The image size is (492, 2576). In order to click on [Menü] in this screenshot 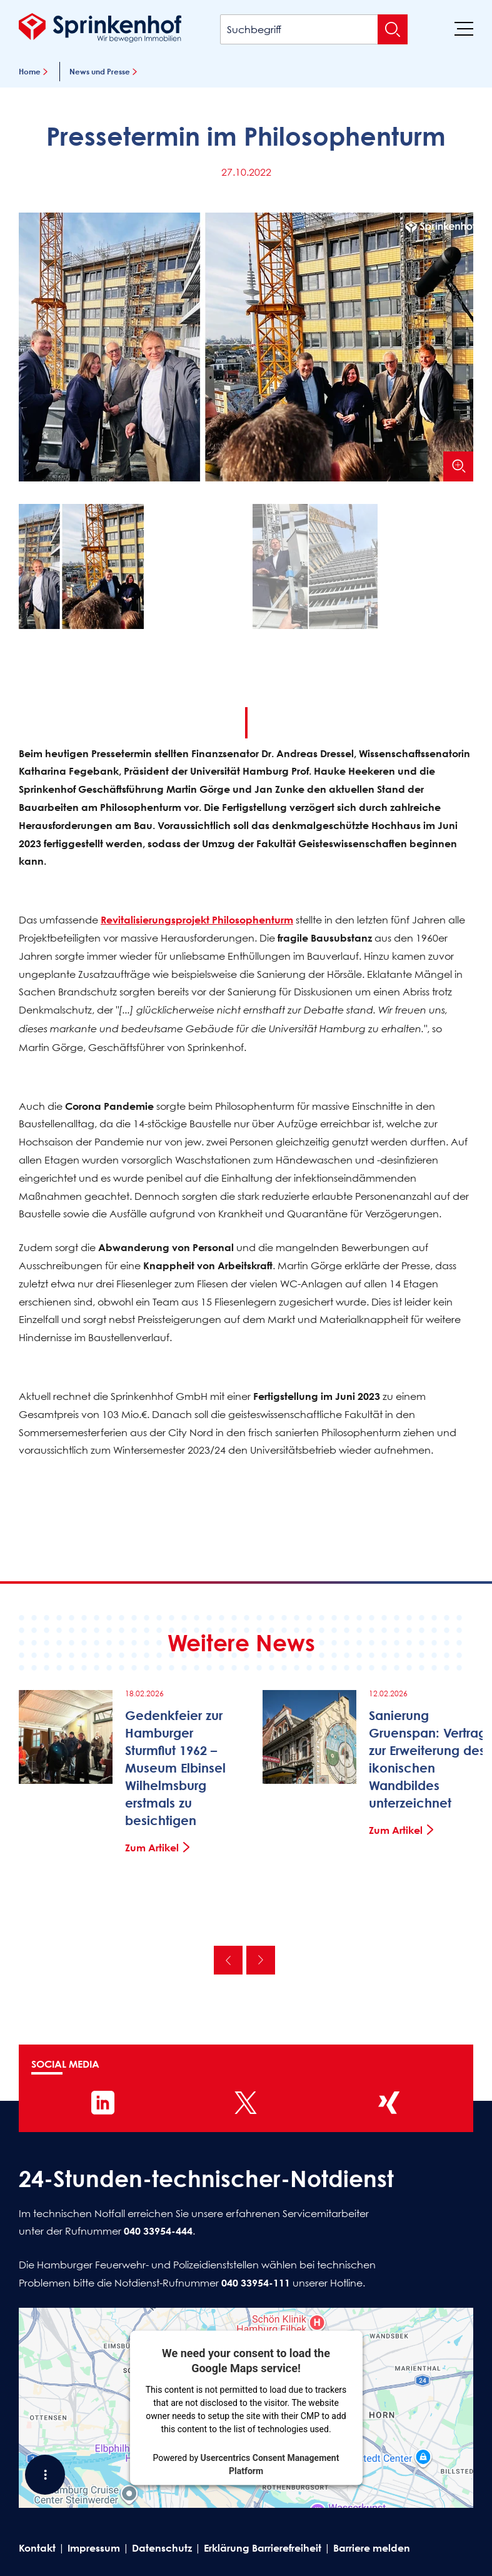, I will do `click(463, 28)`.